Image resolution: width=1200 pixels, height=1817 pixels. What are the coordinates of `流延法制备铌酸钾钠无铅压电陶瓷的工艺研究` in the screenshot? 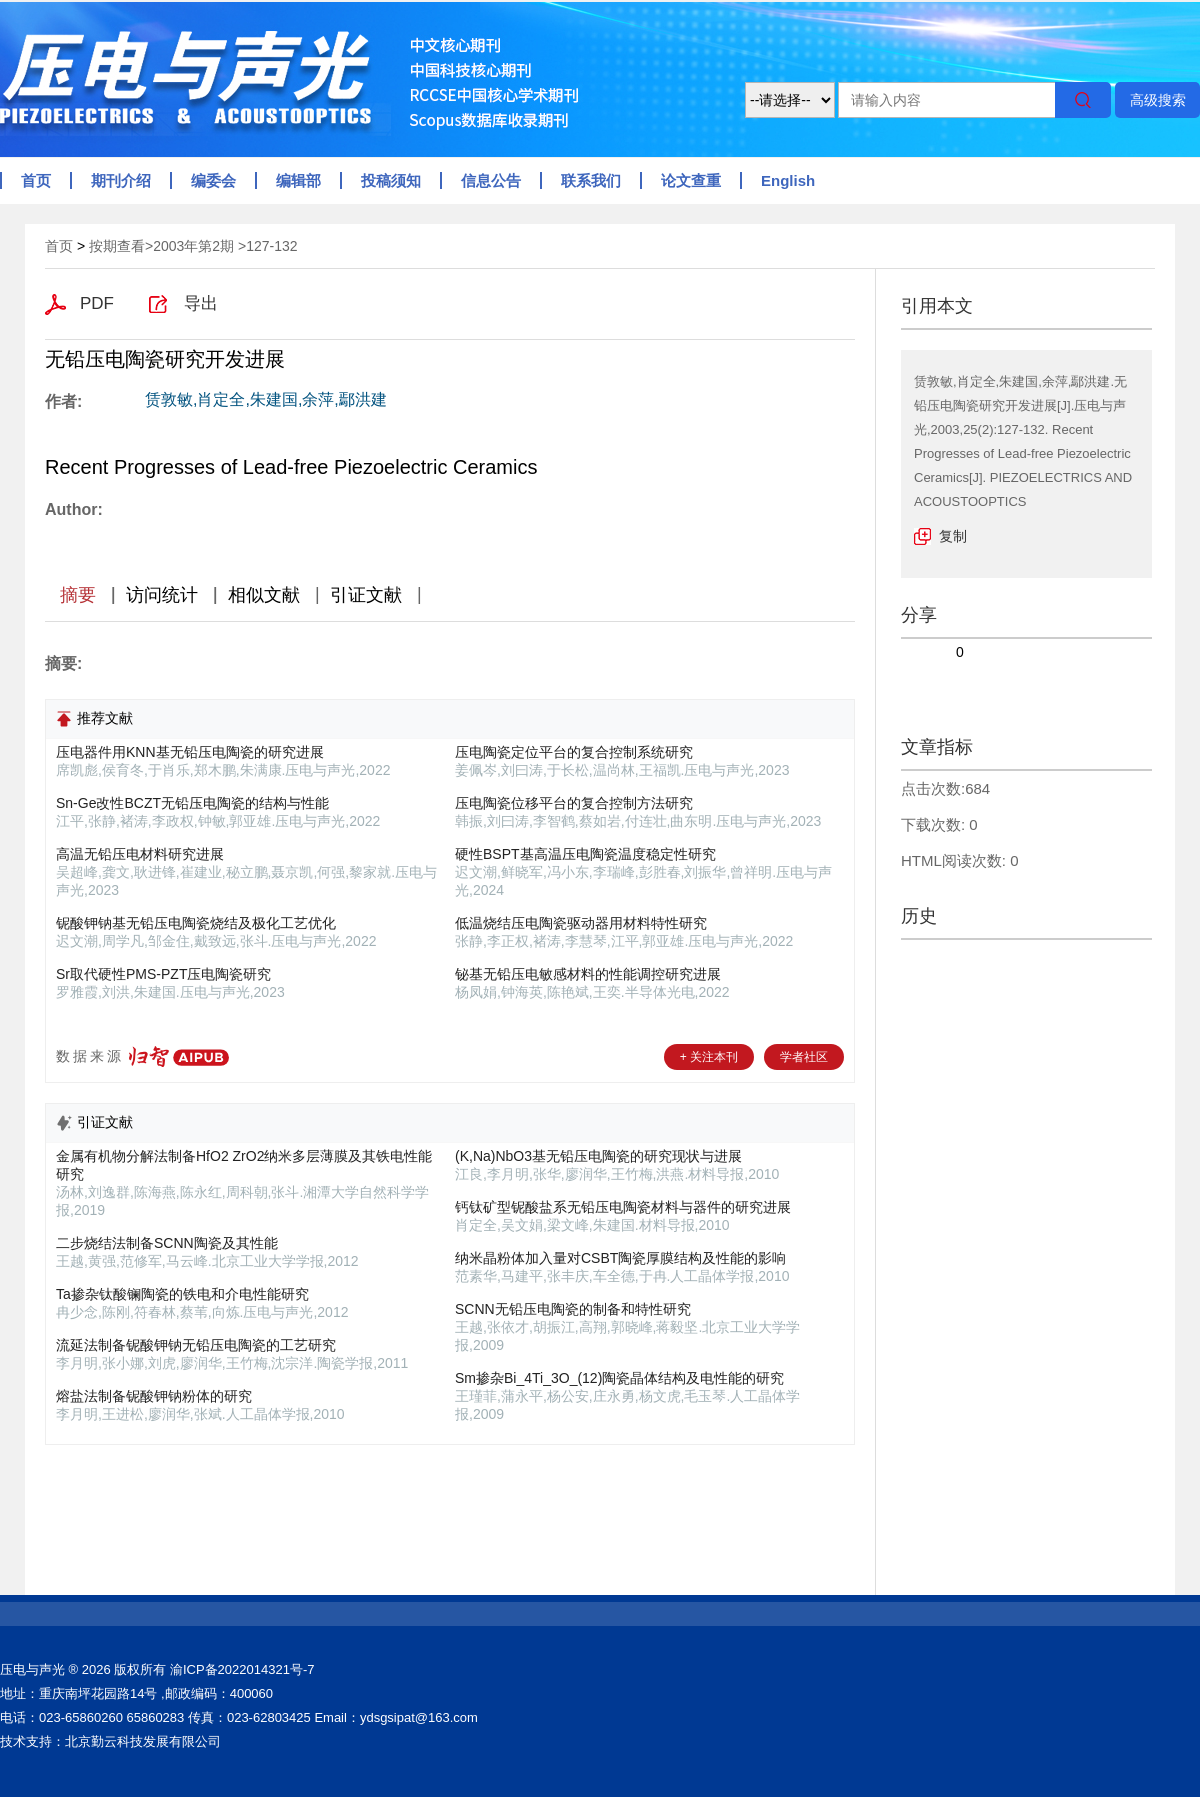 It's located at (196, 1345).